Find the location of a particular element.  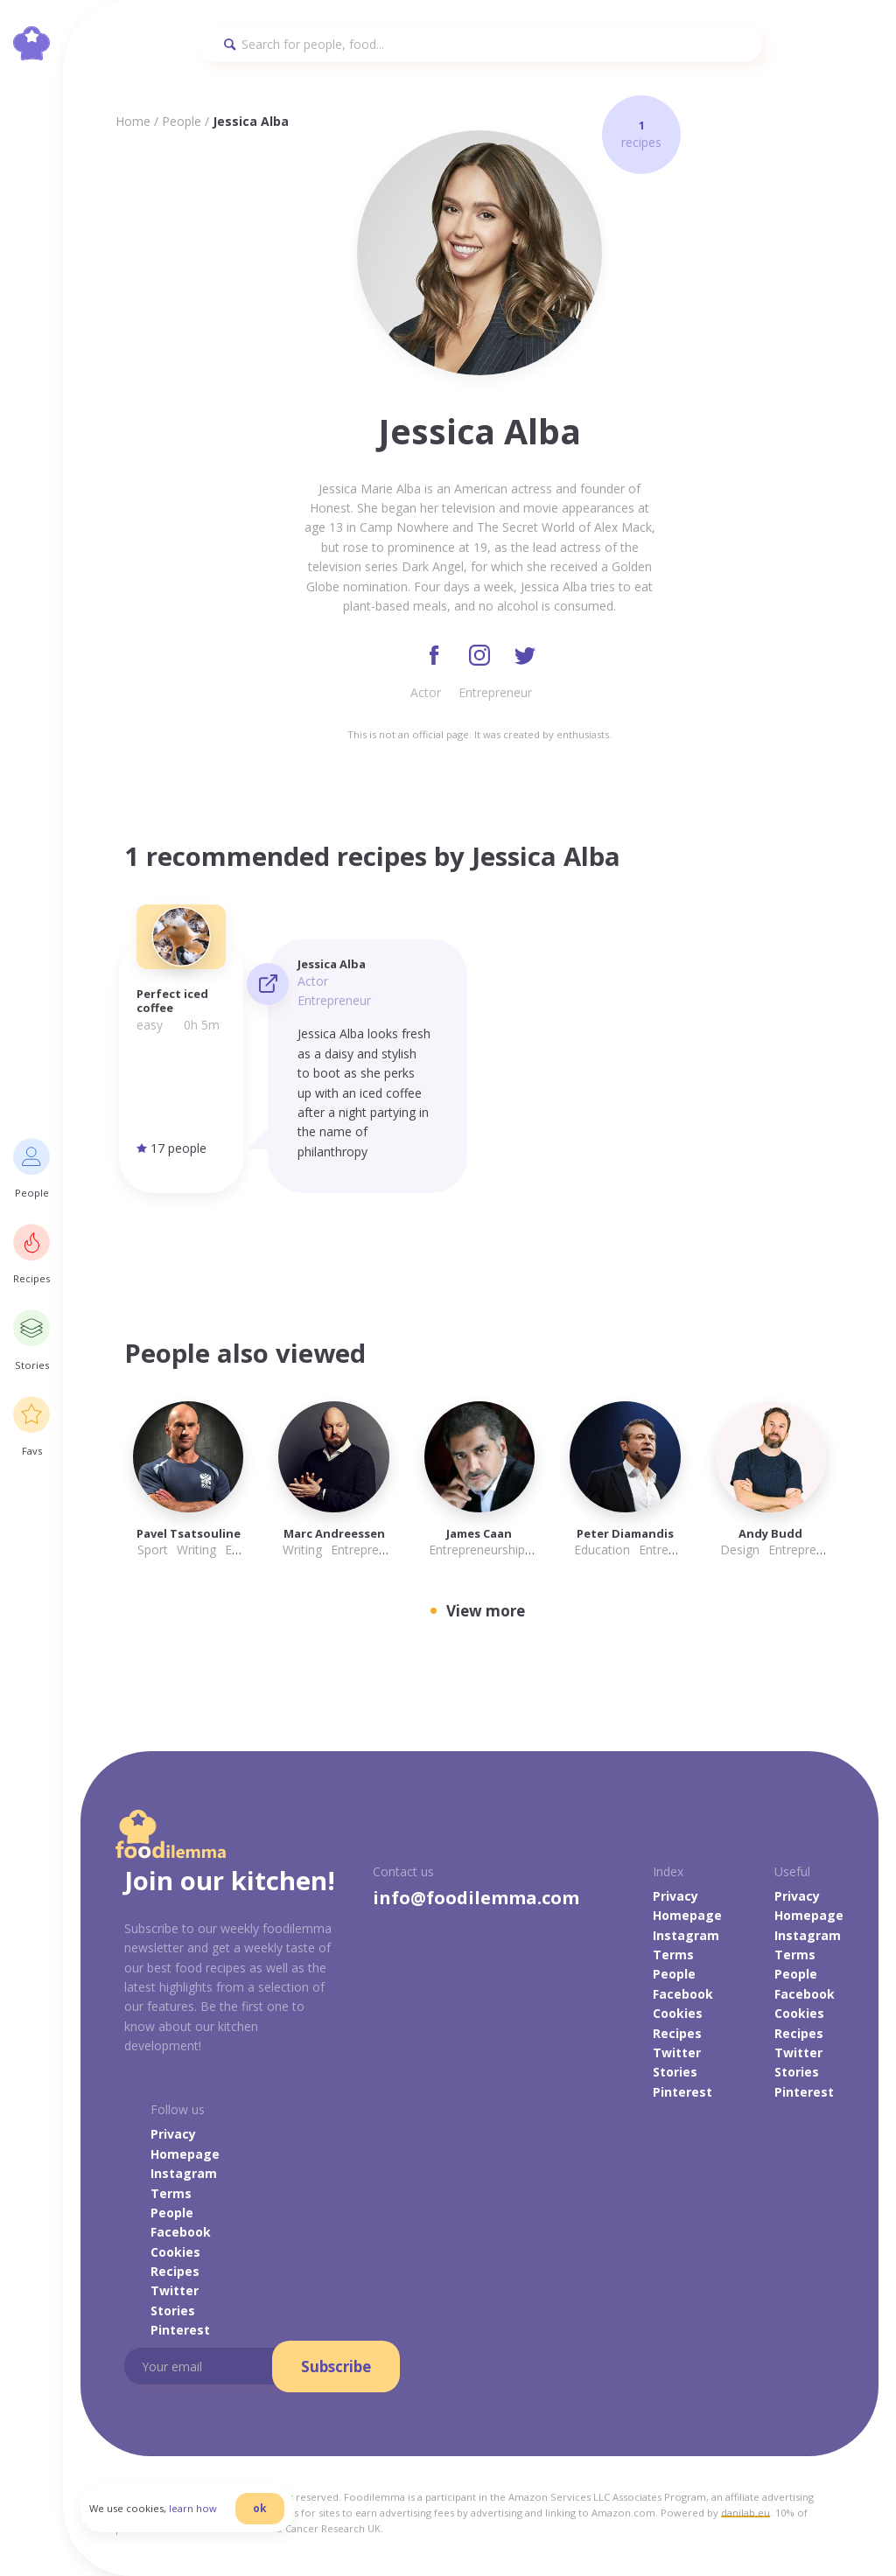

Homepage is located at coordinates (687, 1915).